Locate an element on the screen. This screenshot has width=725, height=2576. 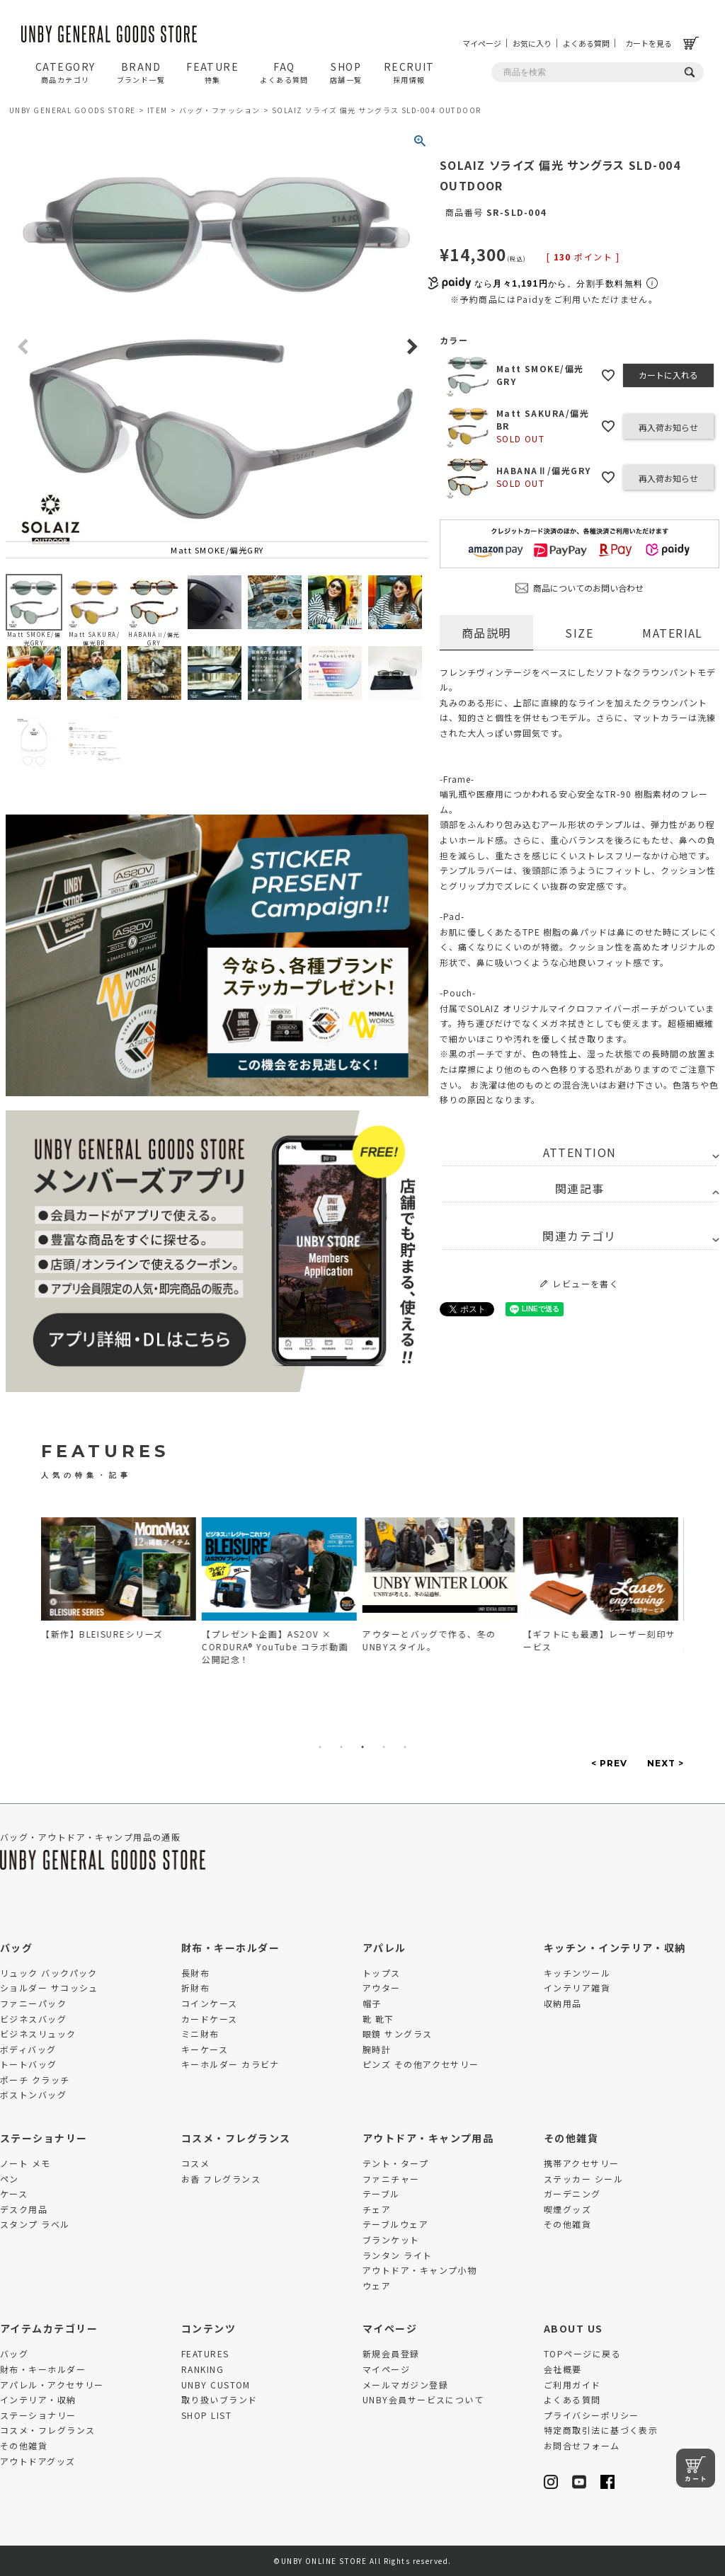
スタンプ ラベル is located at coordinates (35, 2224).